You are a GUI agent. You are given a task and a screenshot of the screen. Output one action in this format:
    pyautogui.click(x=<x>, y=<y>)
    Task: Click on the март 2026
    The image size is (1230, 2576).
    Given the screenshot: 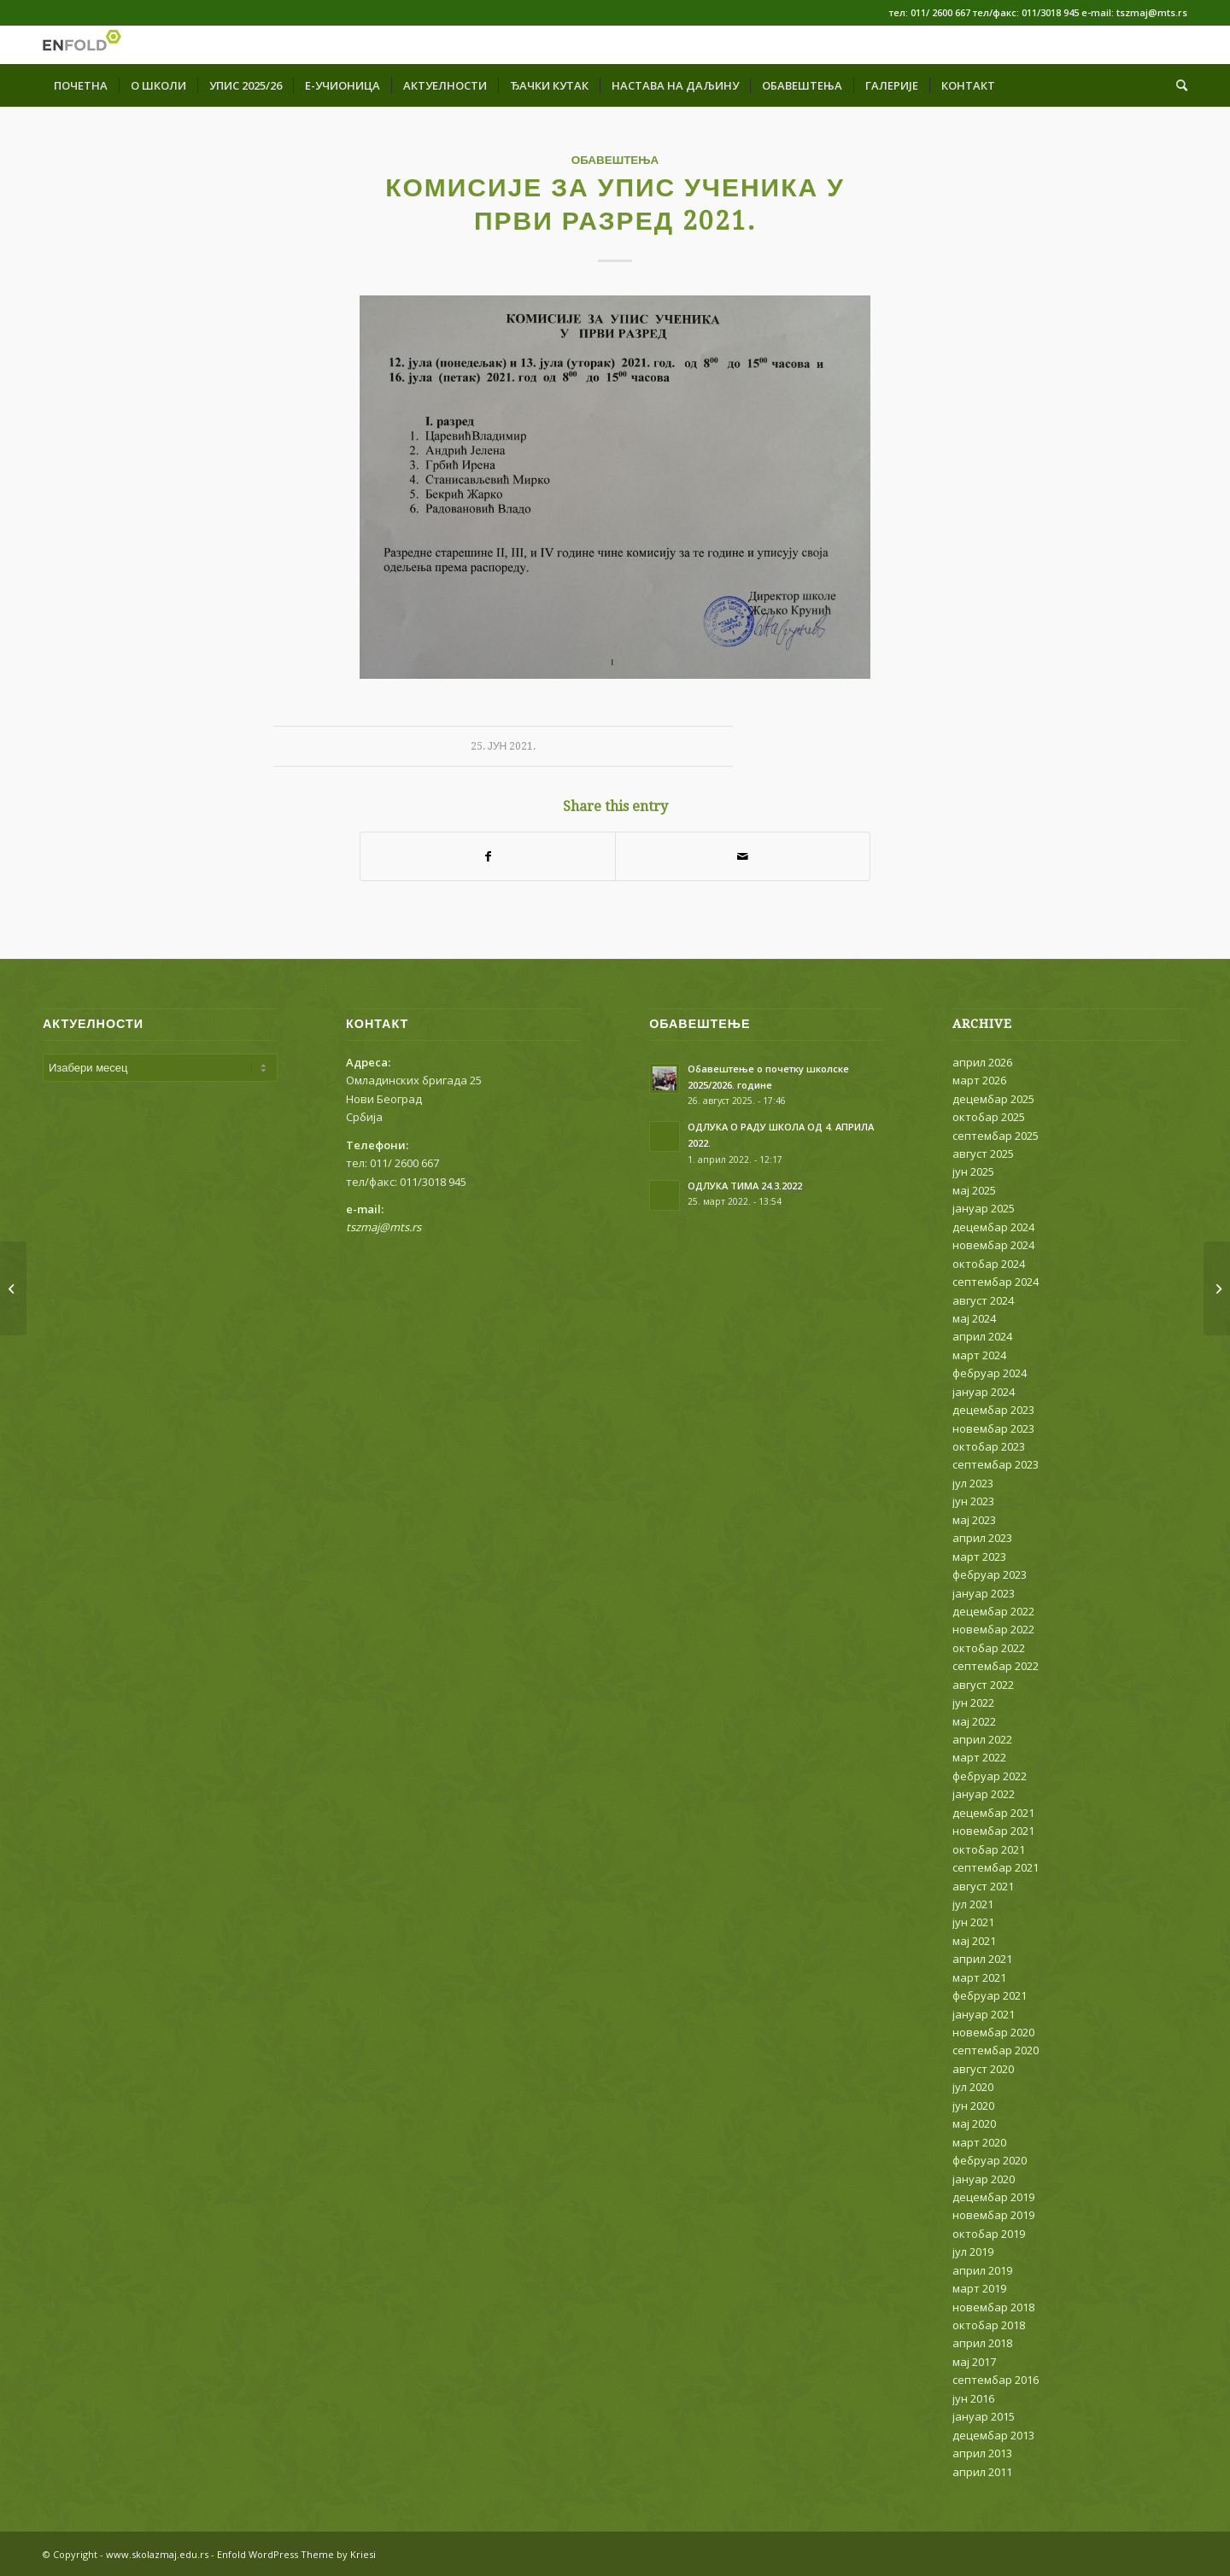 What is the action you would take?
    pyautogui.click(x=979, y=1080)
    